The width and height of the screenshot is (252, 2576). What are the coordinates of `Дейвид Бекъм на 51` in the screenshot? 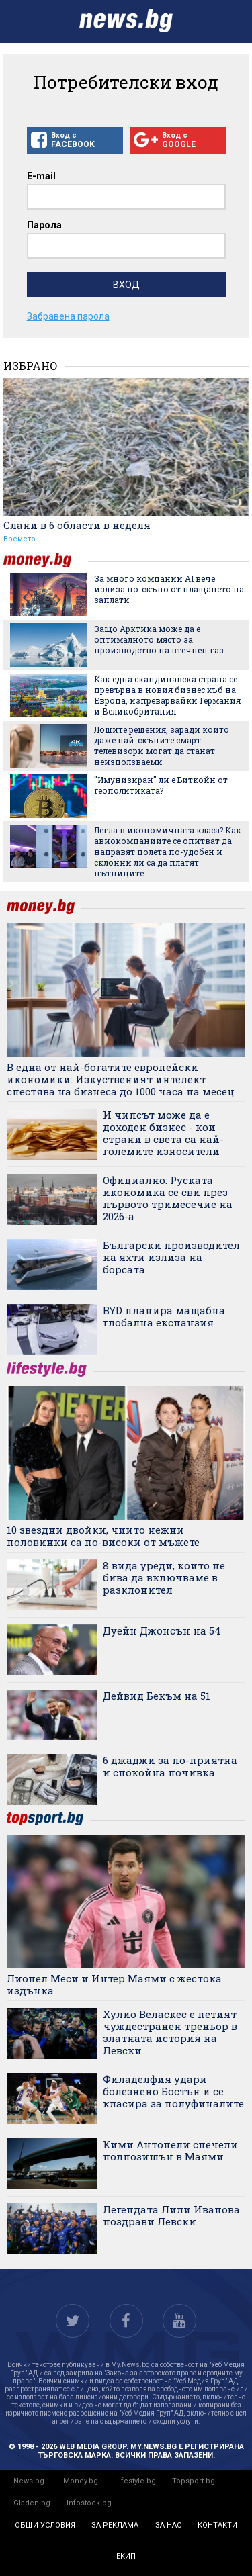 It's located at (156, 1696).